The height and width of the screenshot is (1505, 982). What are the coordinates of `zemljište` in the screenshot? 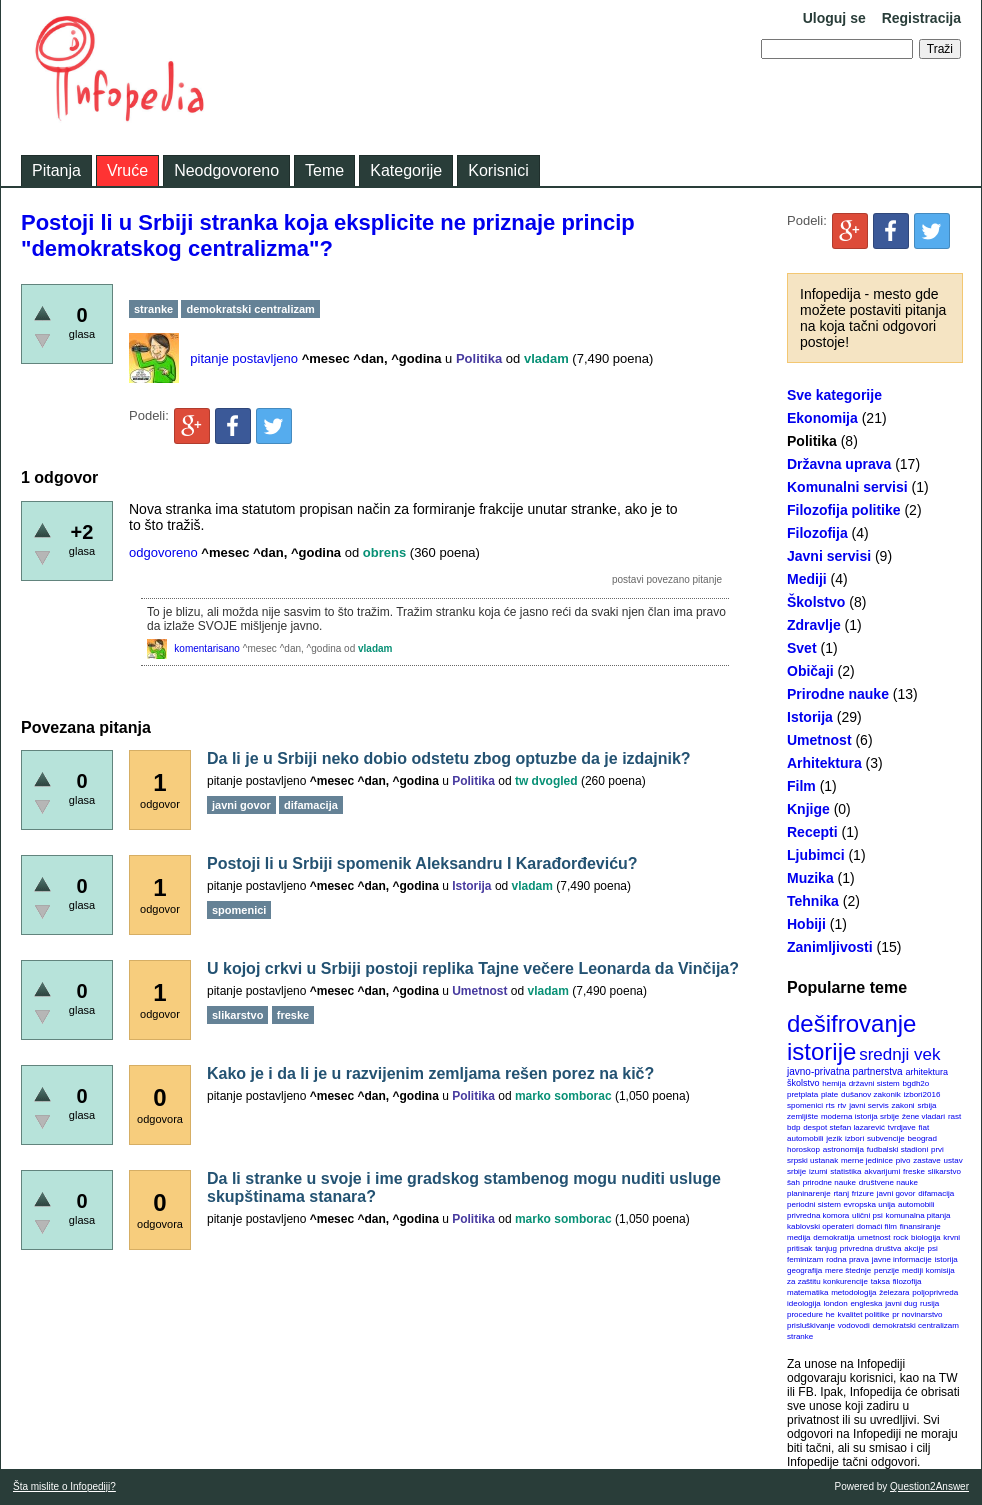 It's located at (802, 1116).